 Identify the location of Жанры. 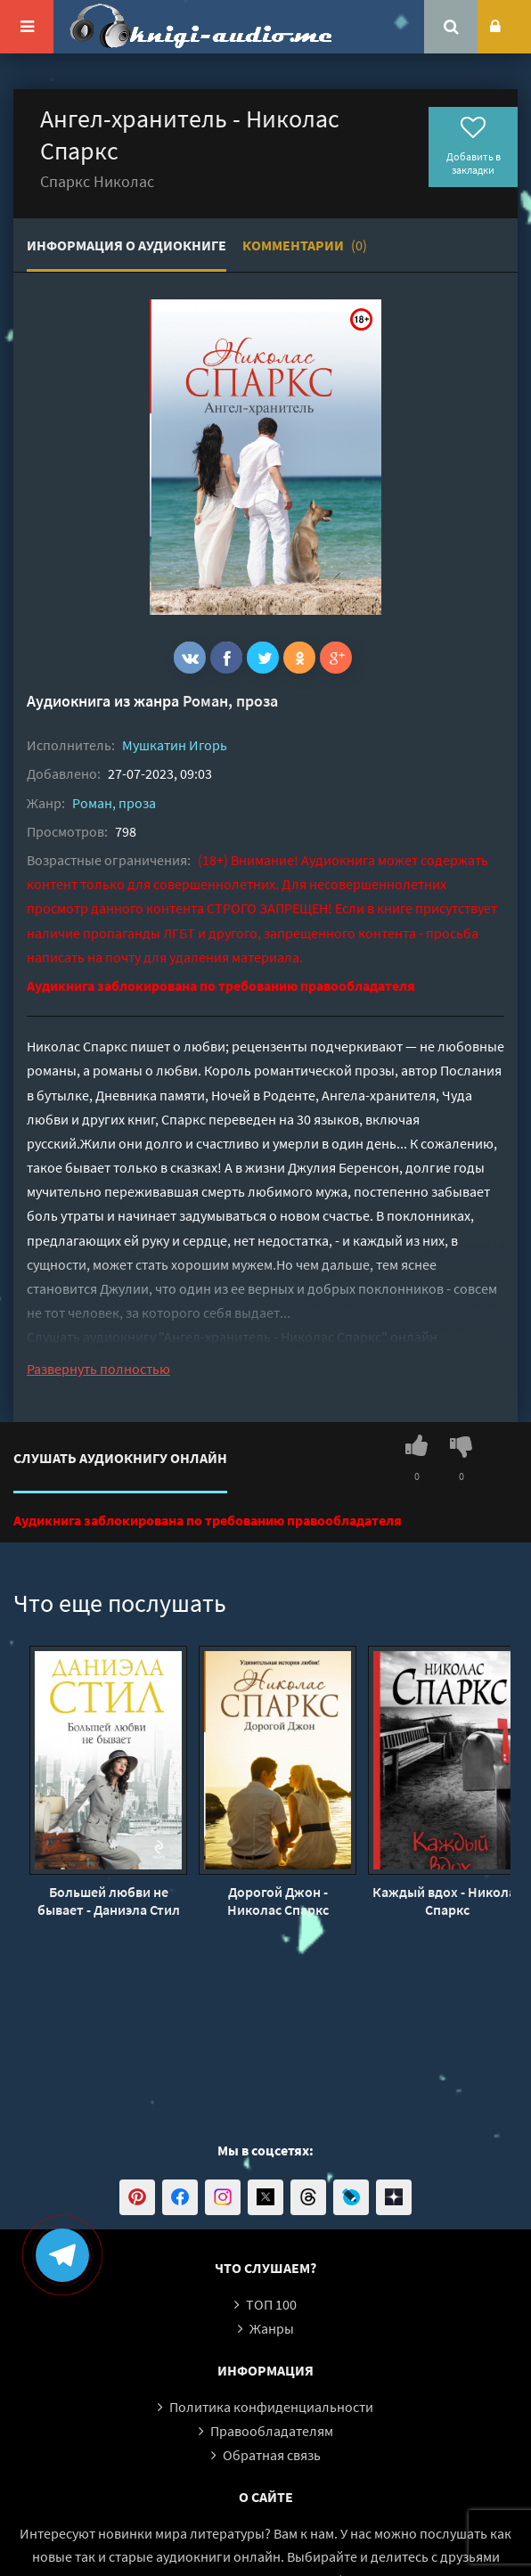
(271, 2328).